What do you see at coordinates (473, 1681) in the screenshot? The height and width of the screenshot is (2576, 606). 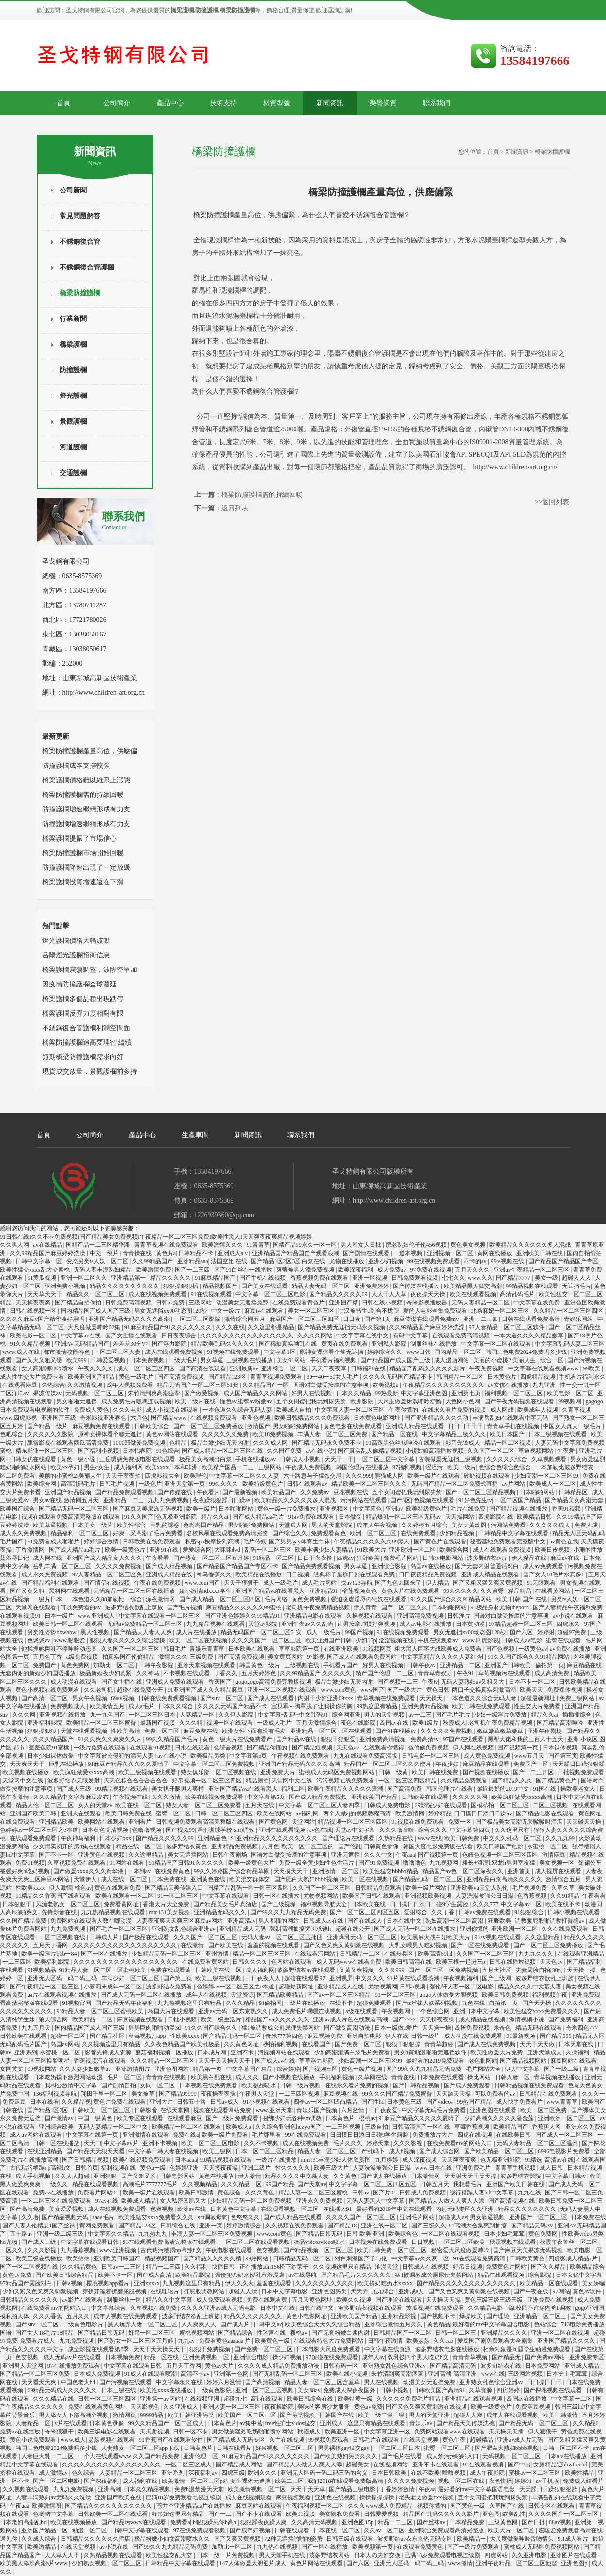 I see `无码人妻熟妇av又粗又大` at bounding box center [473, 1681].